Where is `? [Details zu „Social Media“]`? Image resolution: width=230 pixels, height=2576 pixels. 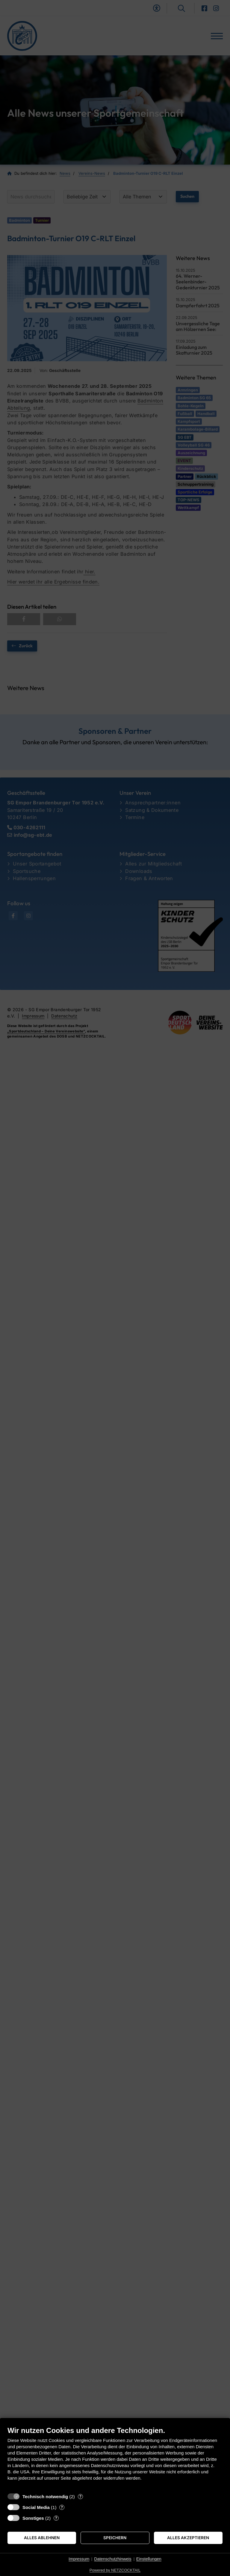 ? [Details zu „Social Media“] is located at coordinates (62, 2507).